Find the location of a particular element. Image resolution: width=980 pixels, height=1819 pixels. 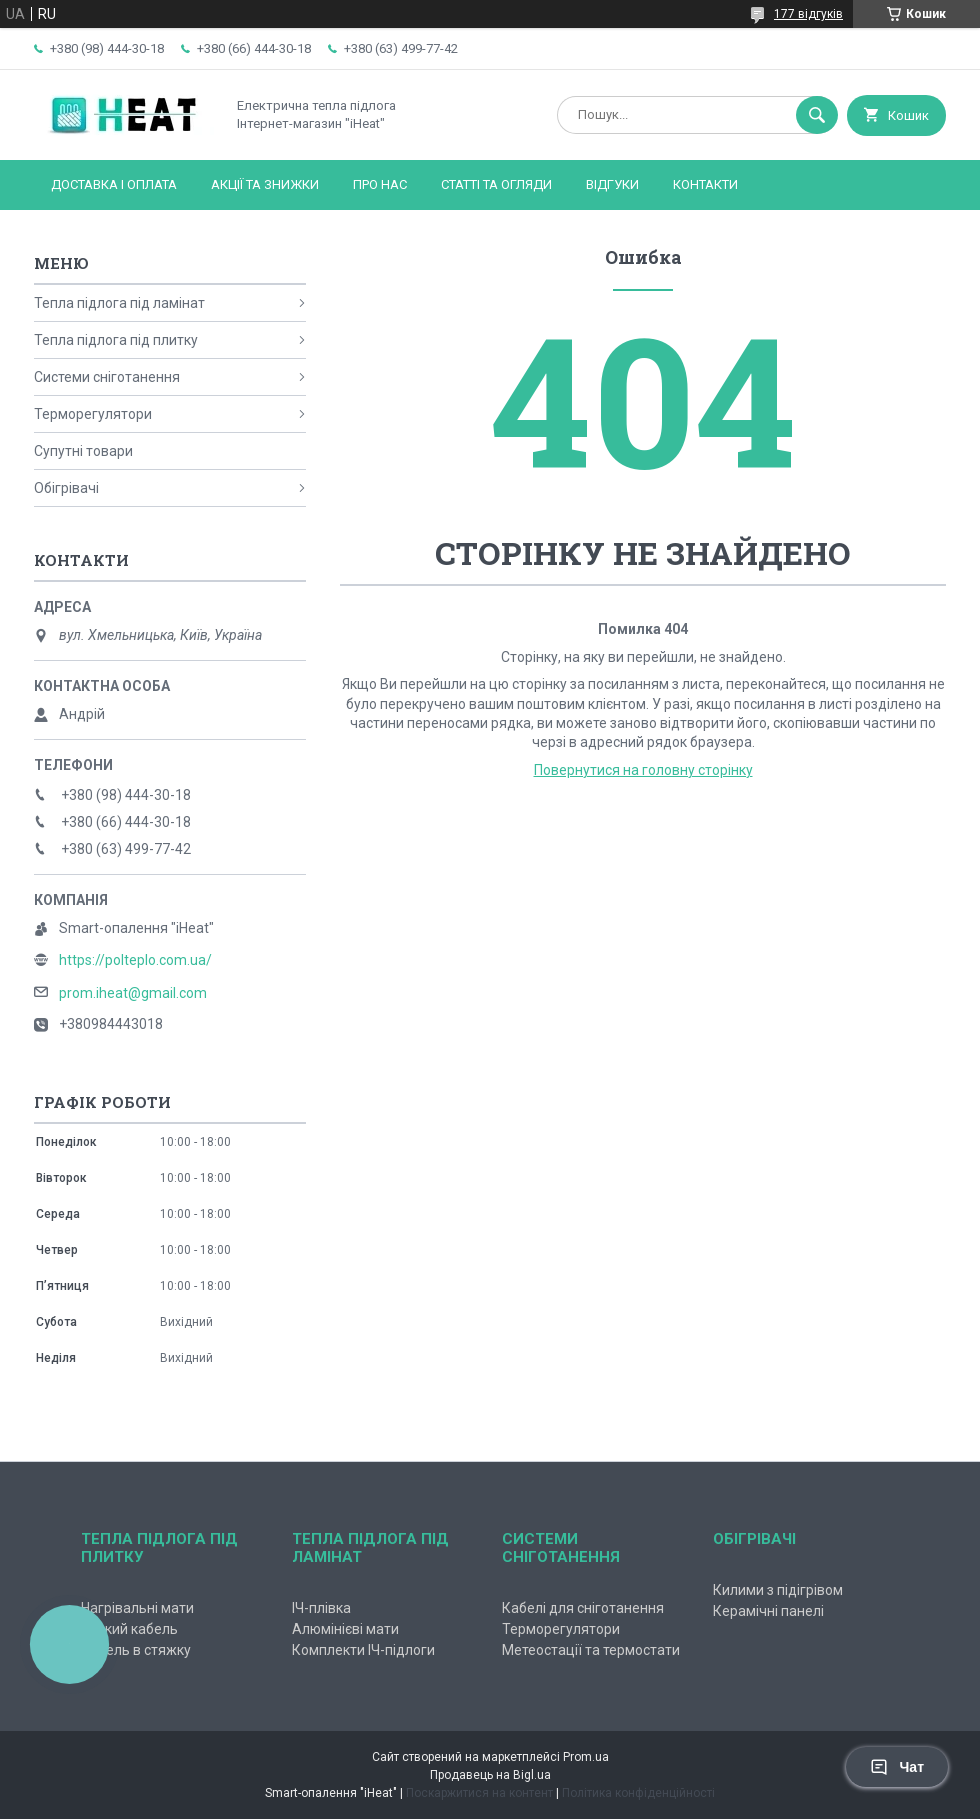

Акції та знижки is located at coordinates (265, 184).